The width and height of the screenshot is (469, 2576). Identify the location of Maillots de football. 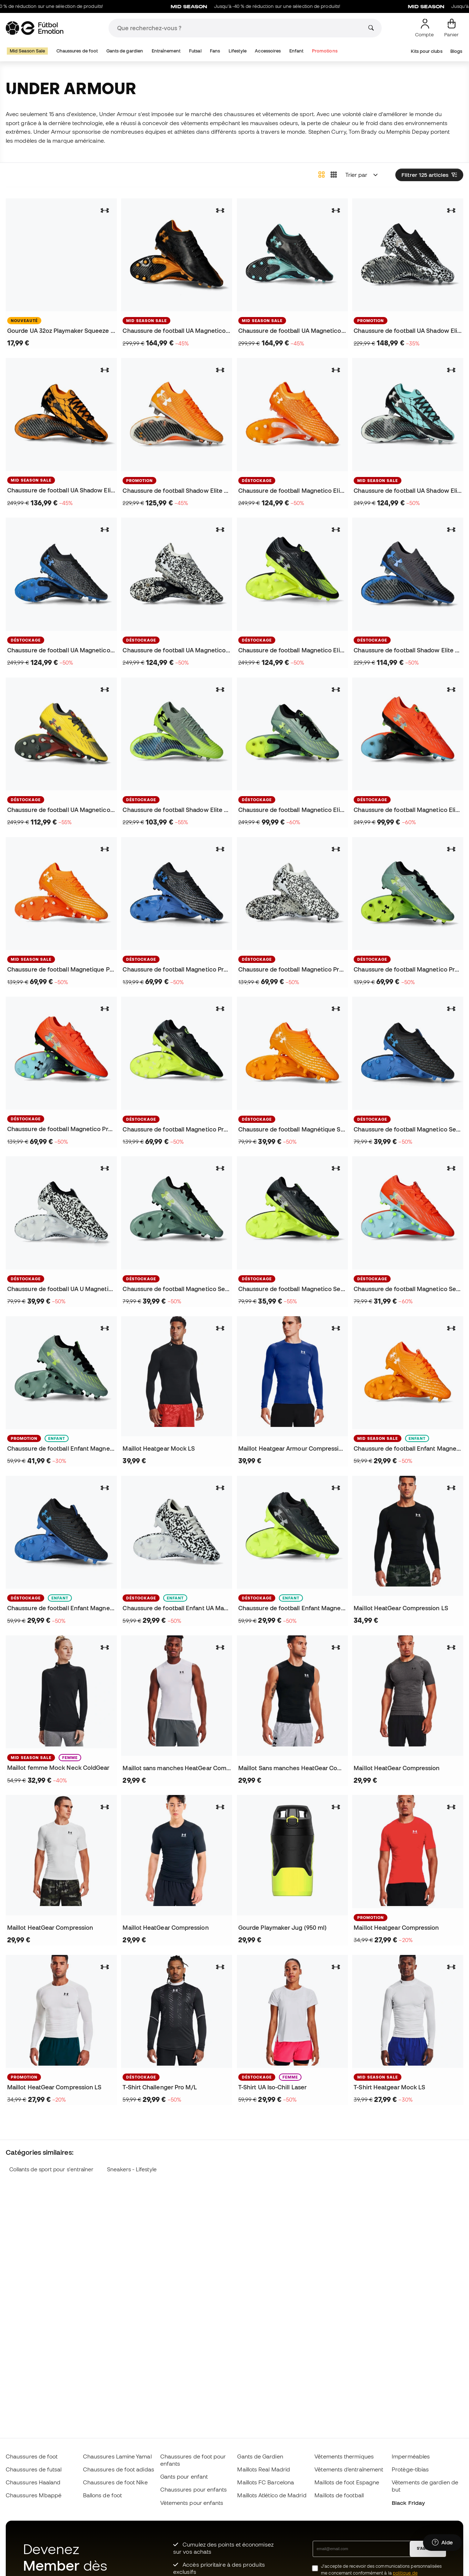
(339, 2495).